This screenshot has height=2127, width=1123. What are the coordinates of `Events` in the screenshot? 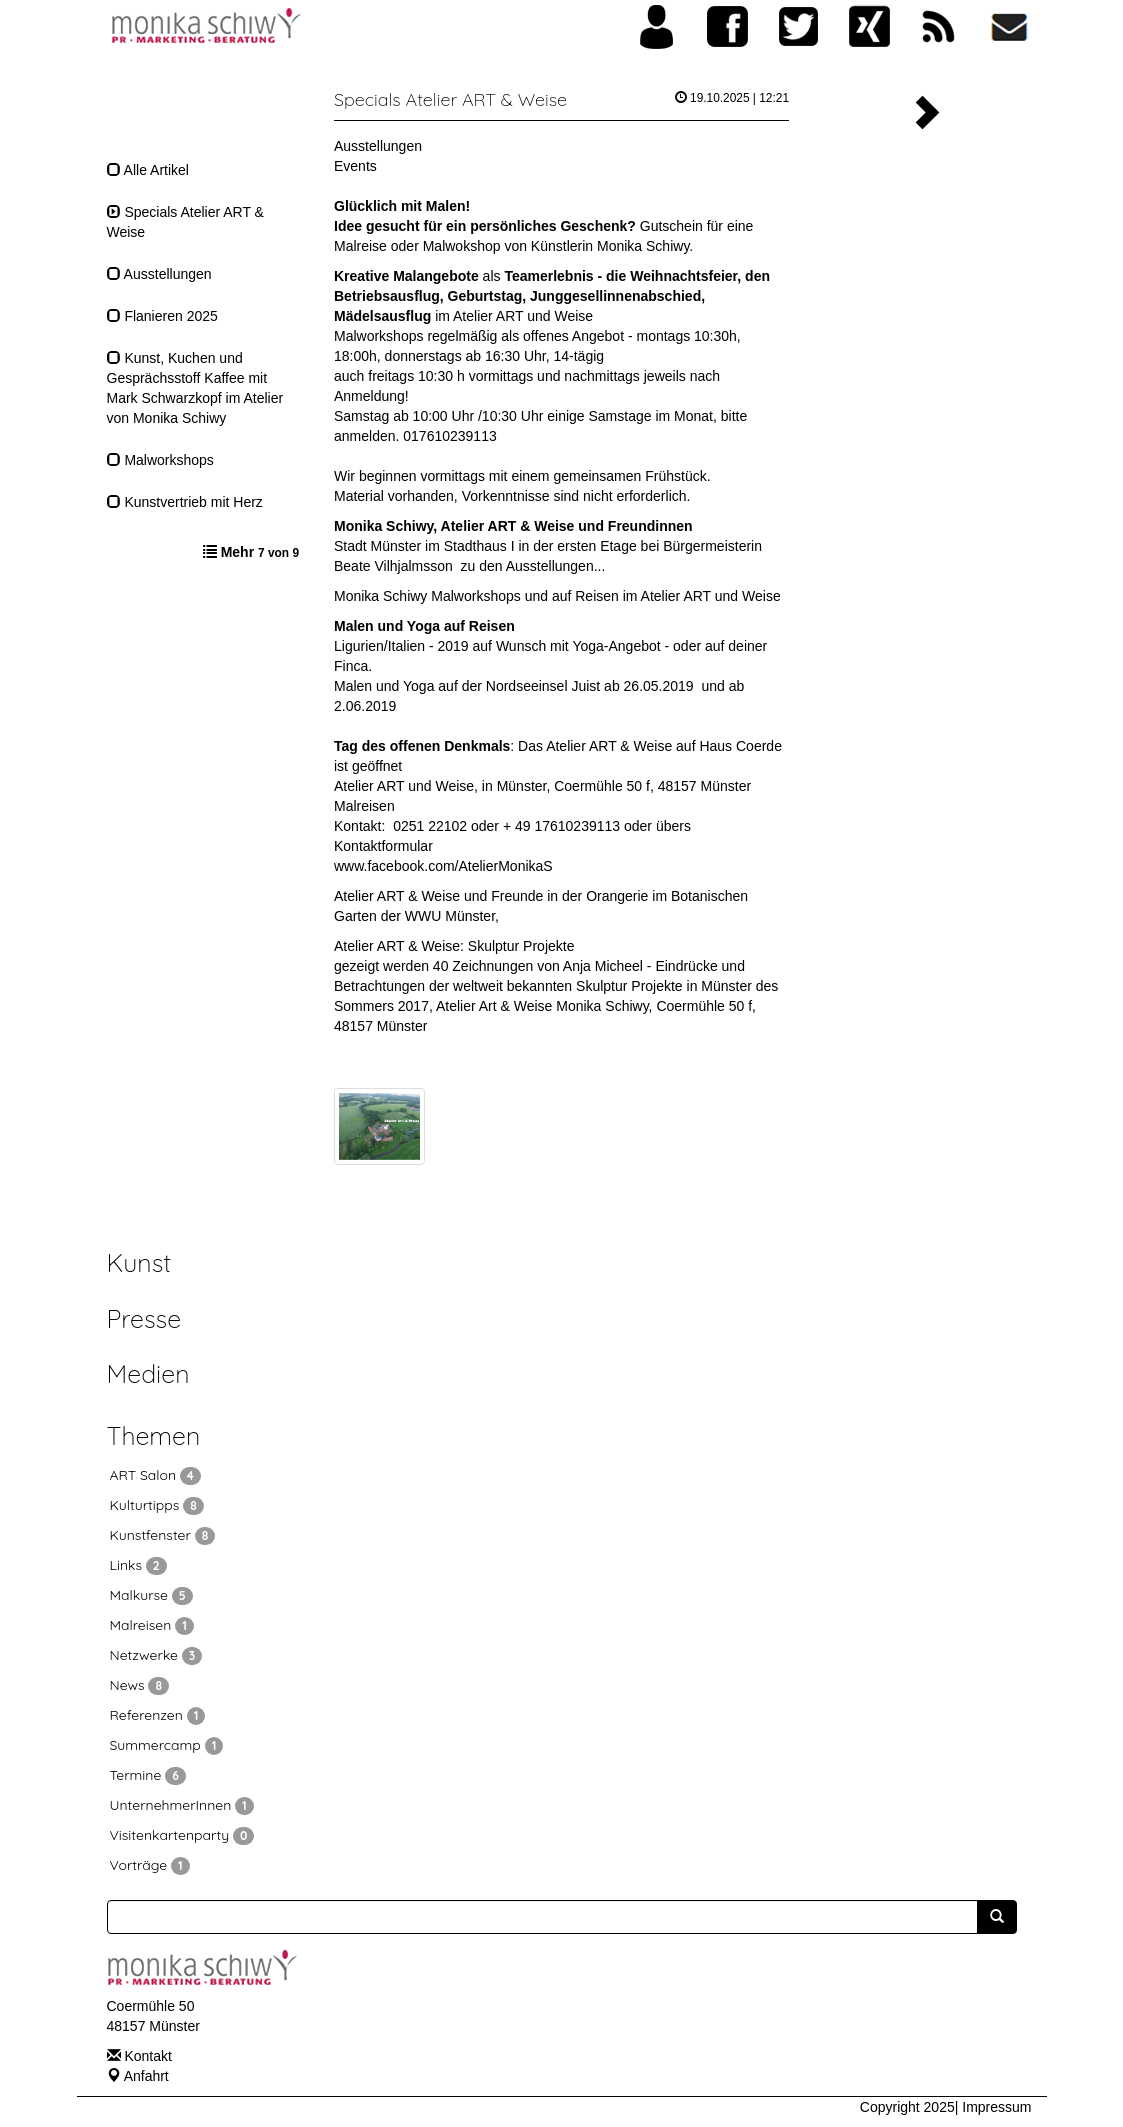 It's located at (355, 166).